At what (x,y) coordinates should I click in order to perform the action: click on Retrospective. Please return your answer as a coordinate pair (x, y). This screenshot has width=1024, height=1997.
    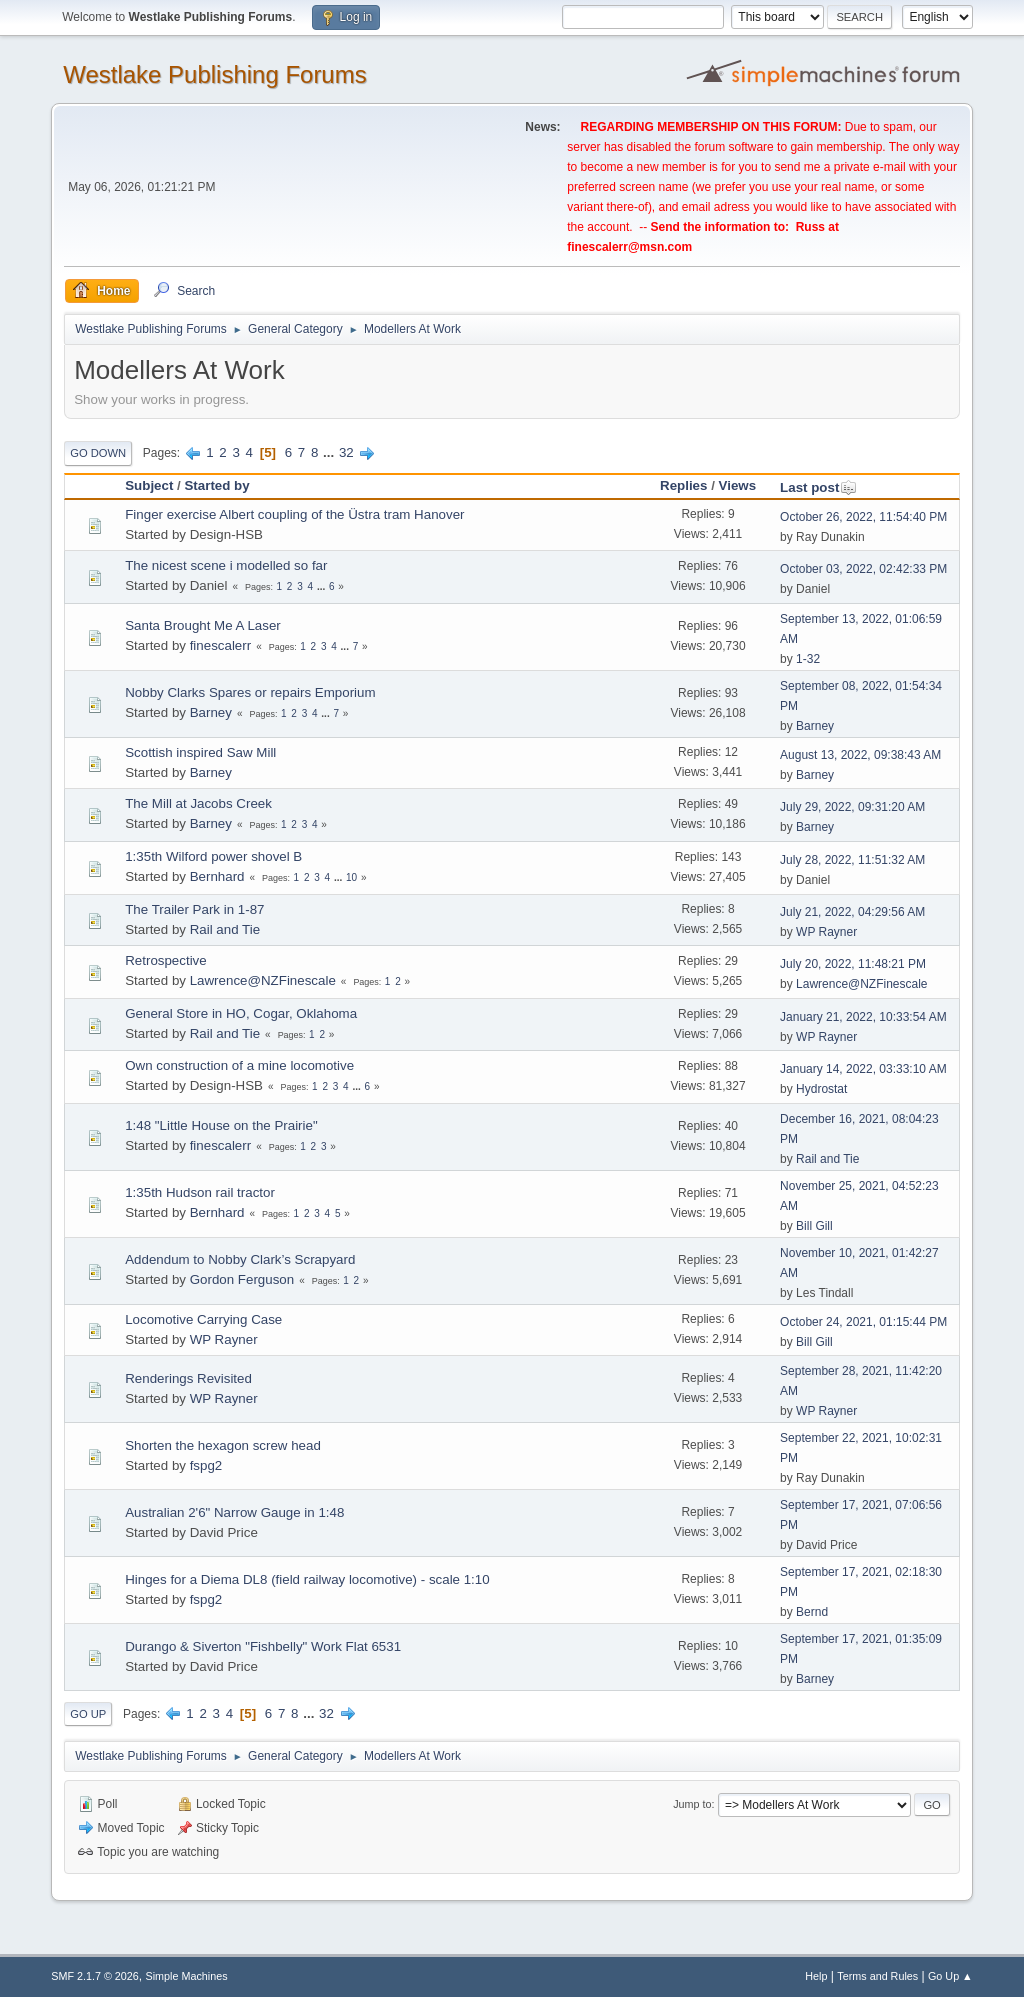
    Looking at the image, I should click on (166, 960).